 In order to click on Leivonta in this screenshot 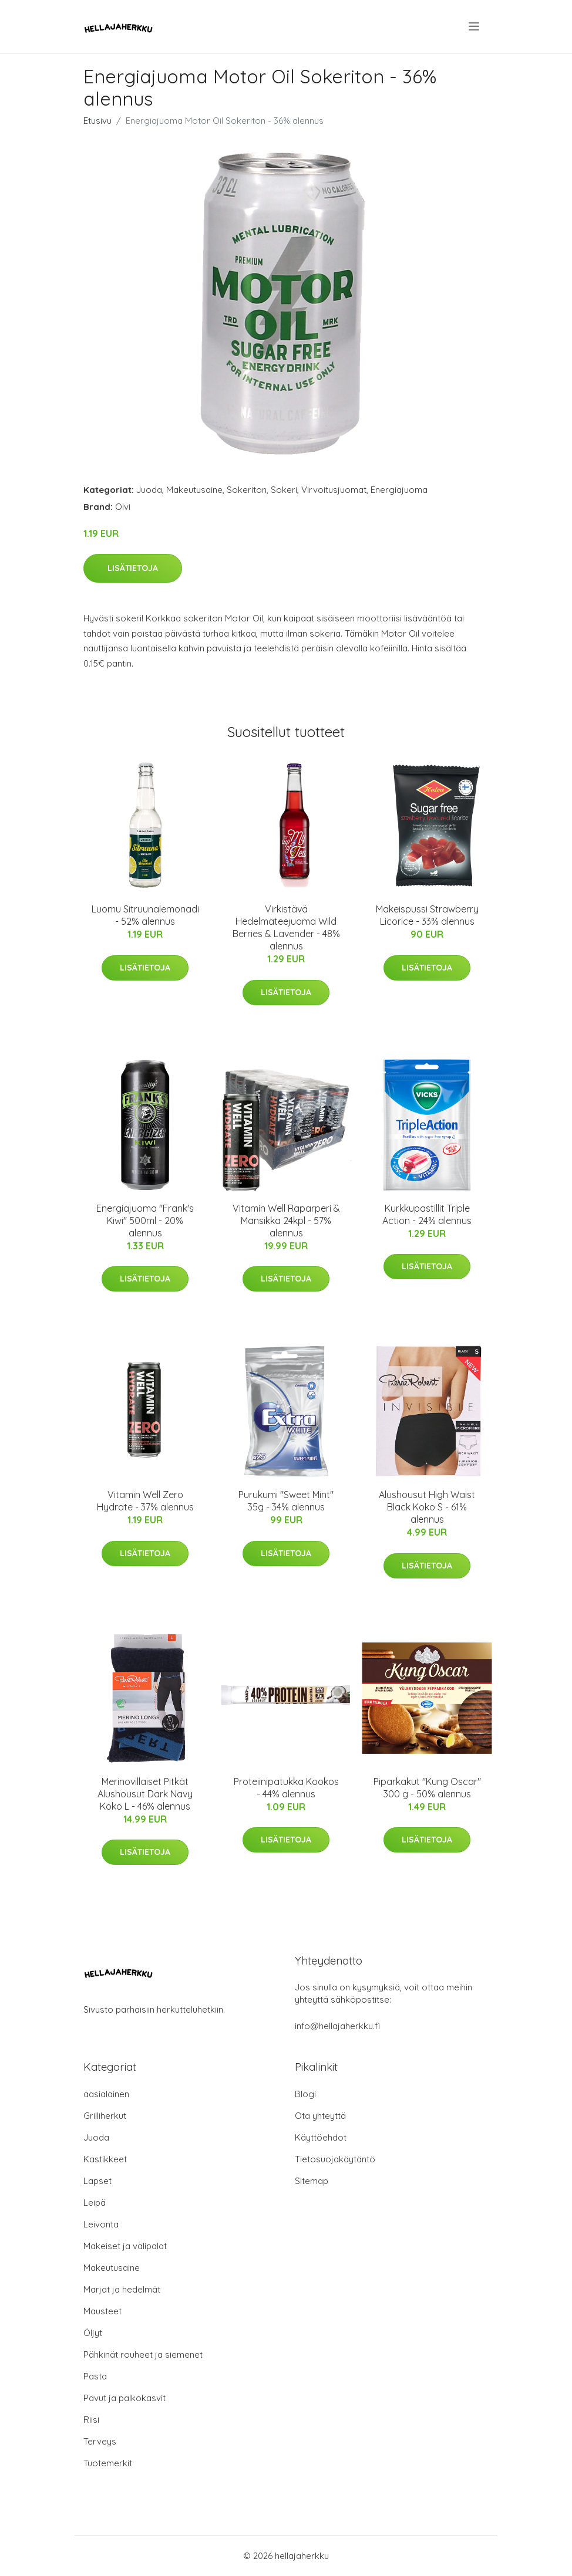, I will do `click(101, 2224)`.